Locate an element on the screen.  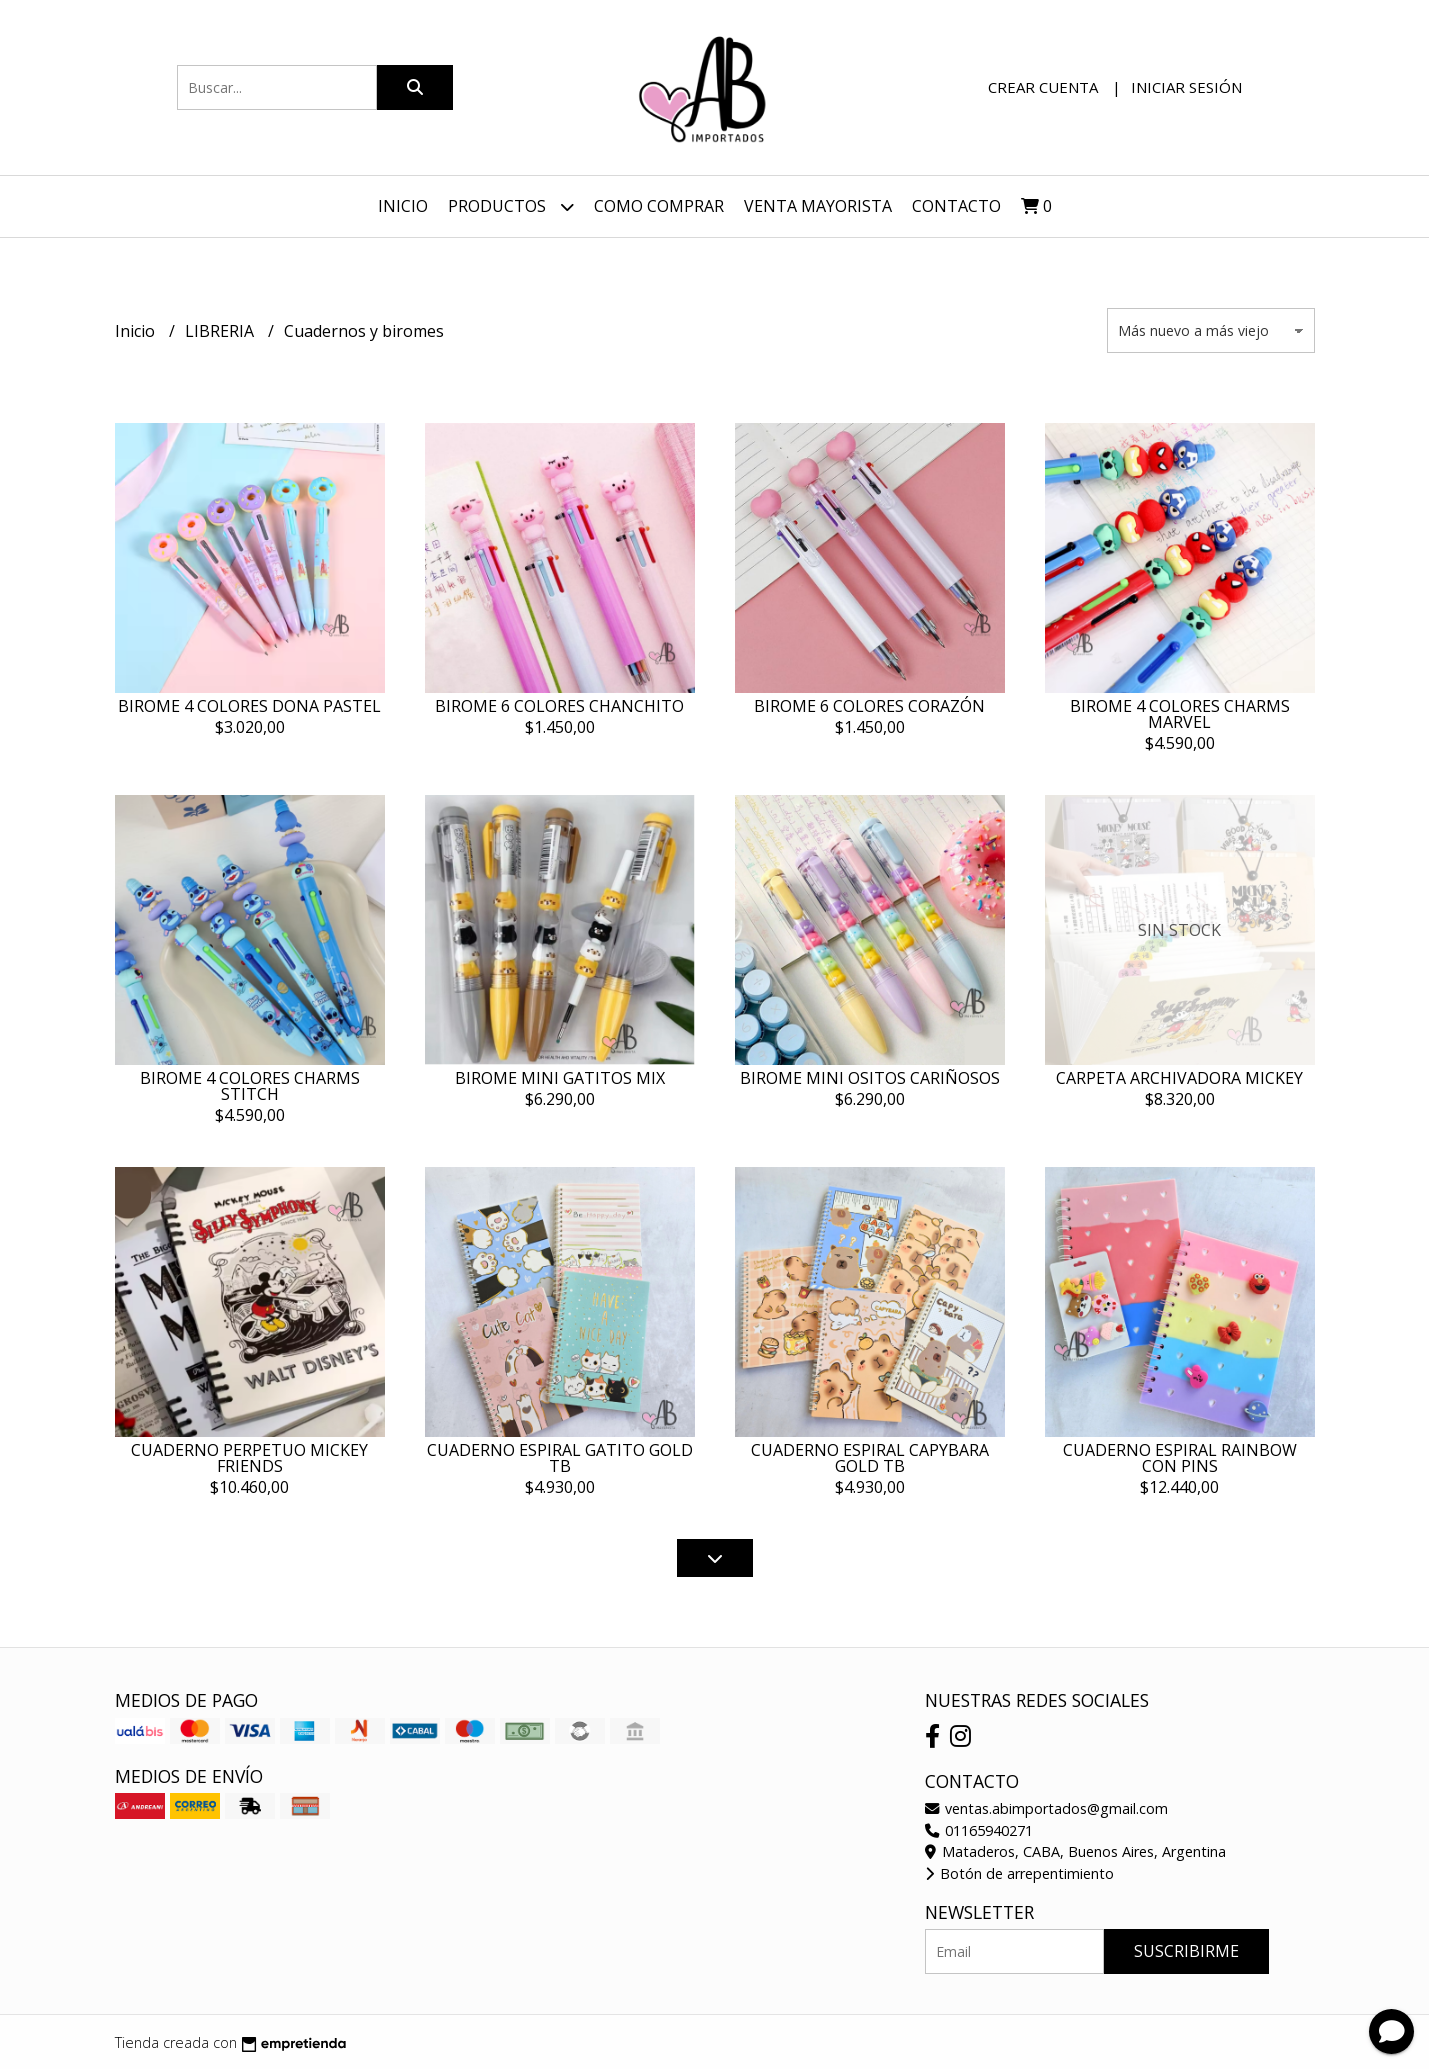
BIROME 4 COLORES DONA PASTEL is located at coordinates (249, 706).